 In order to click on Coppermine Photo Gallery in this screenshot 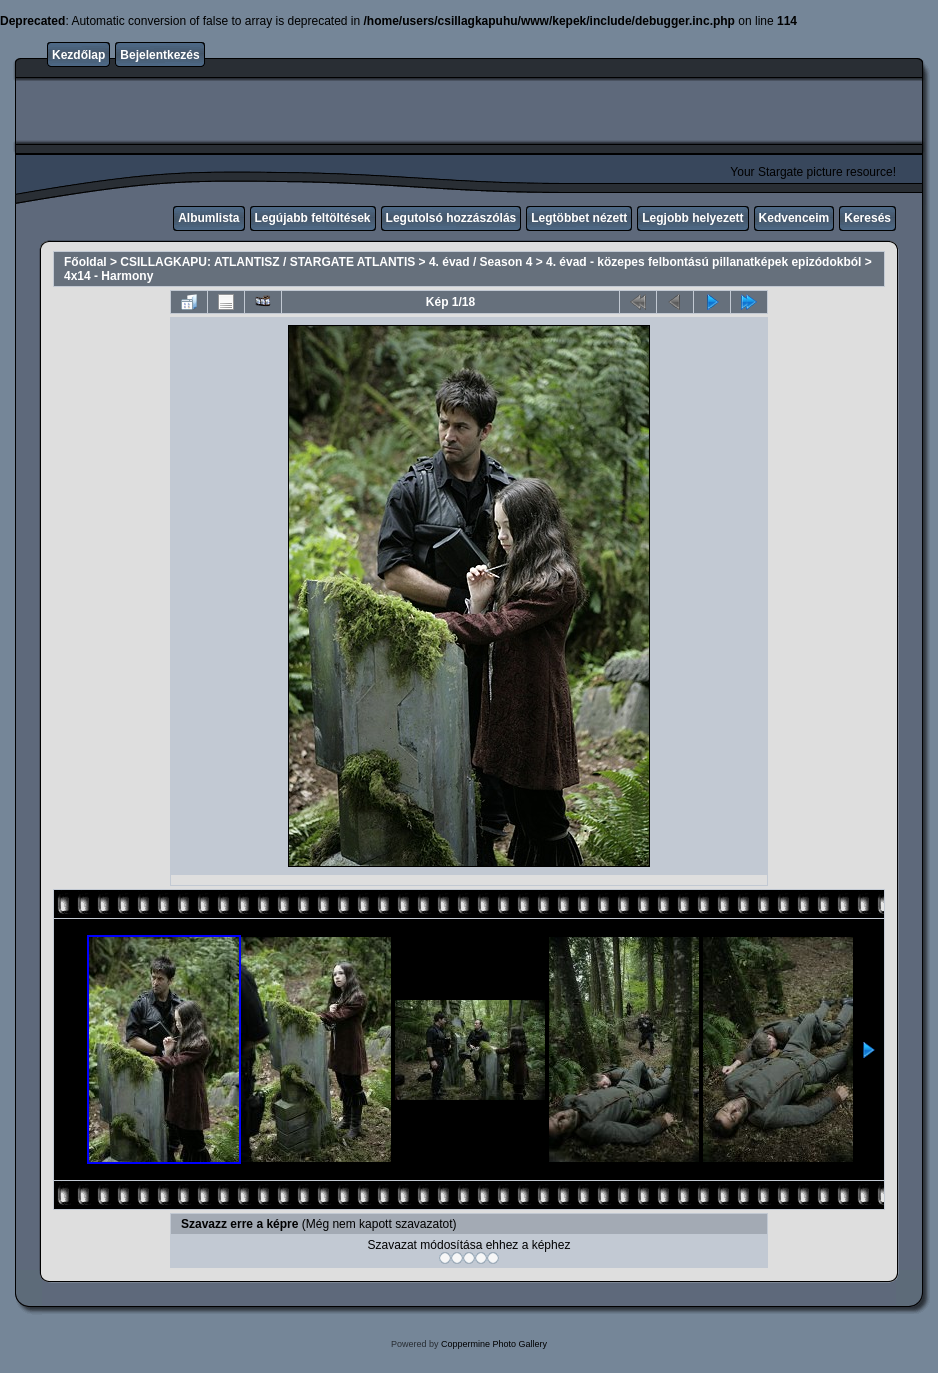, I will do `click(494, 1344)`.